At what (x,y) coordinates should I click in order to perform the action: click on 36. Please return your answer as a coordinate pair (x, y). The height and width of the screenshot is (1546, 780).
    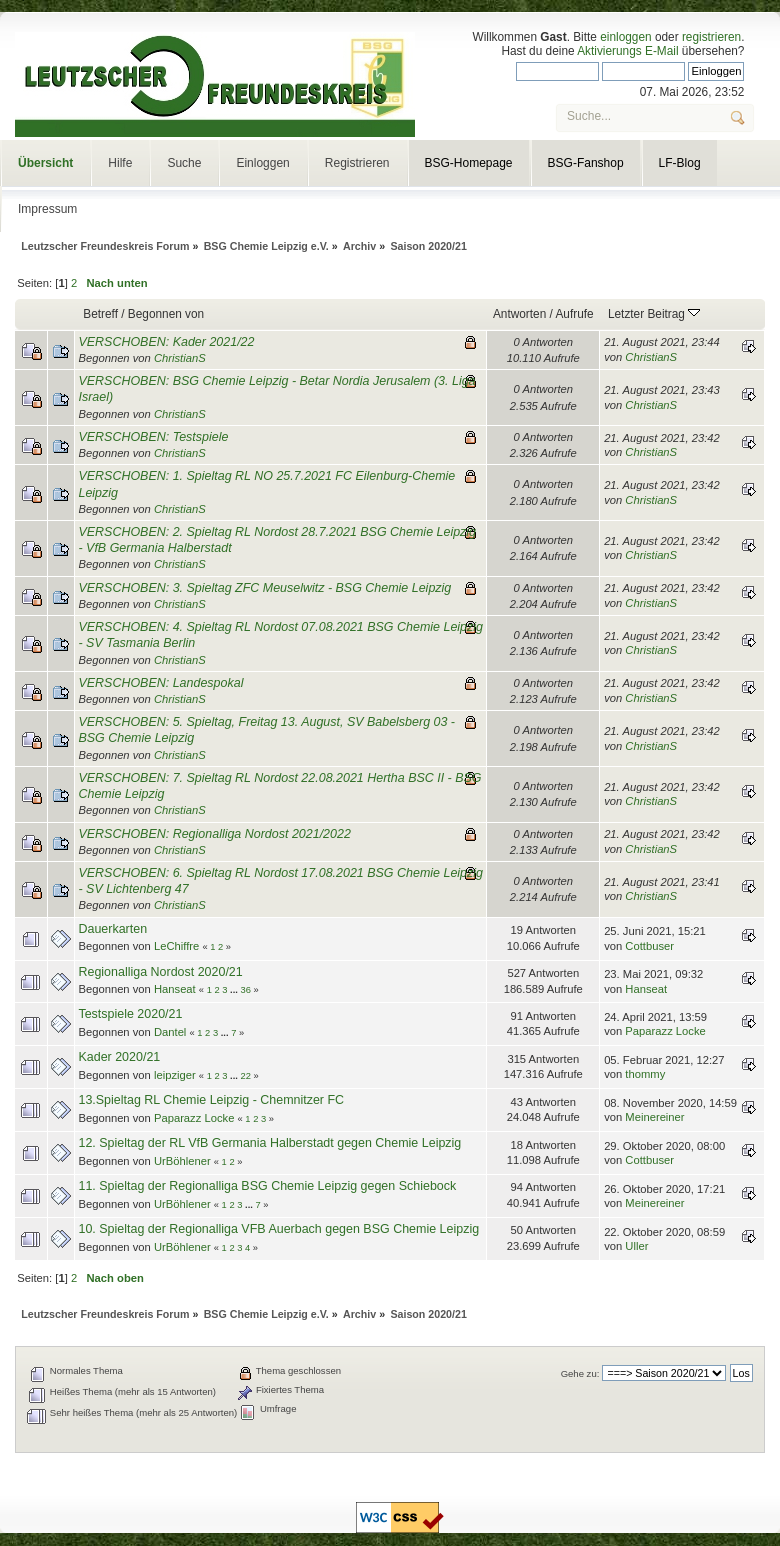
    Looking at the image, I should click on (245, 990).